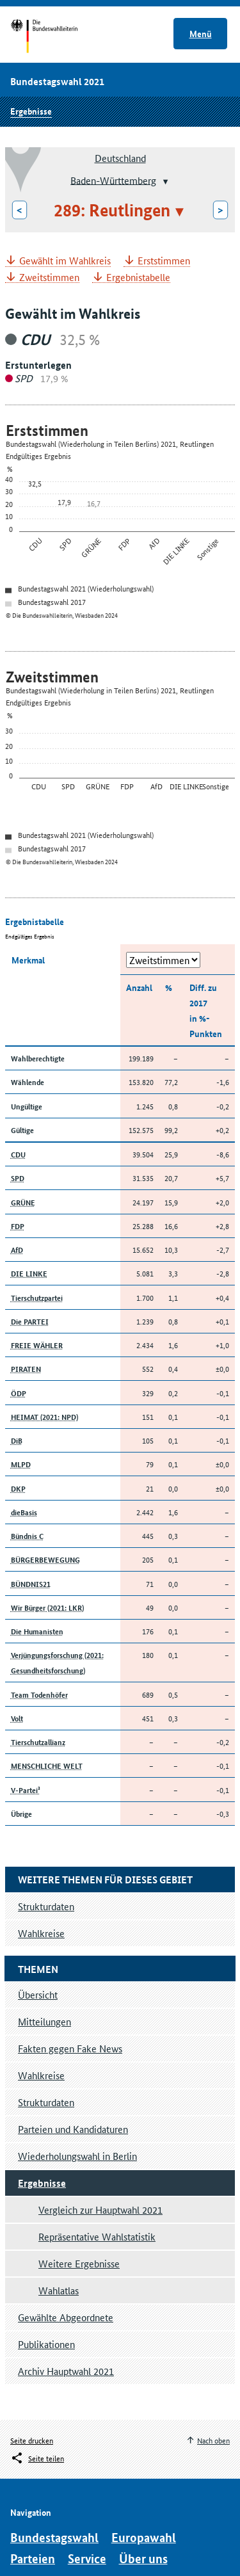  I want to click on Menü, so click(200, 33).